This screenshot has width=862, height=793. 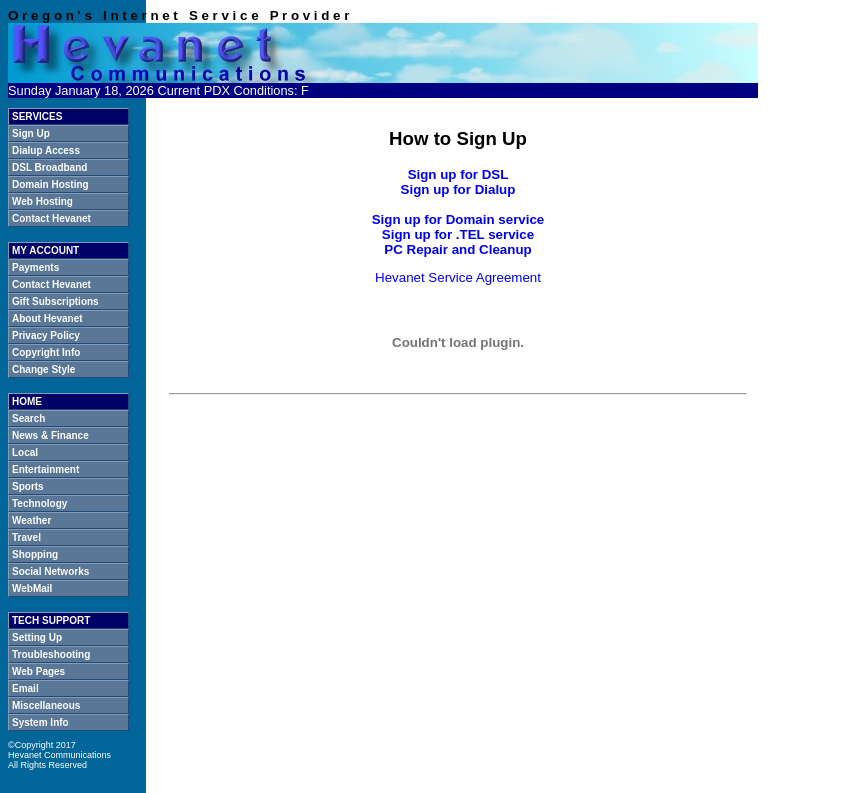 What do you see at coordinates (37, 116) in the screenshot?
I see `SERVICES` at bounding box center [37, 116].